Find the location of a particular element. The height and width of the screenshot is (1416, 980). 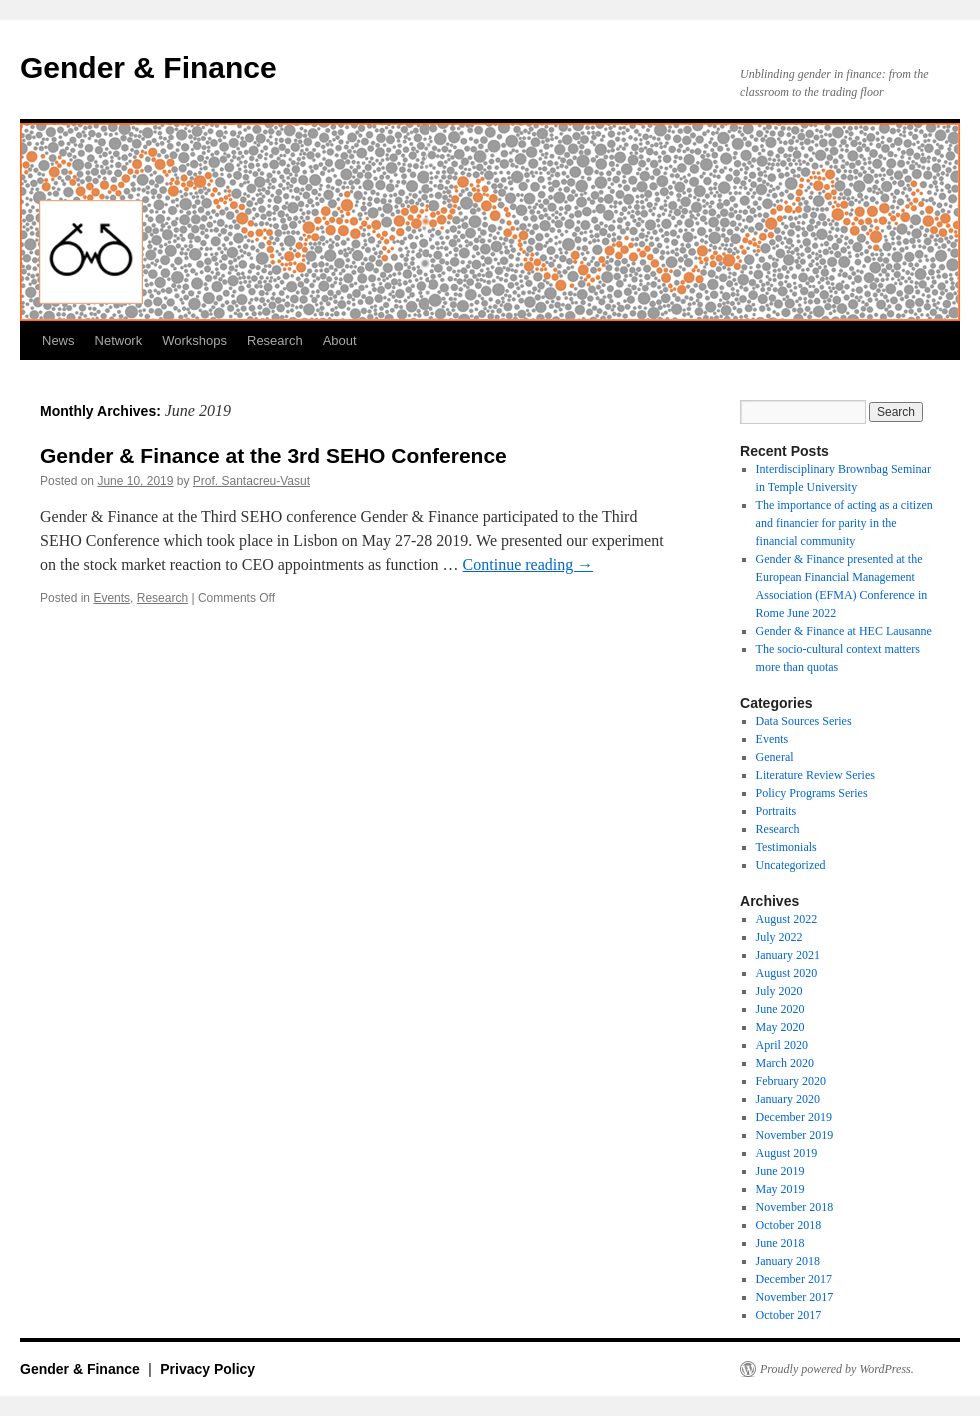

Literature Review Series is located at coordinates (815, 775).